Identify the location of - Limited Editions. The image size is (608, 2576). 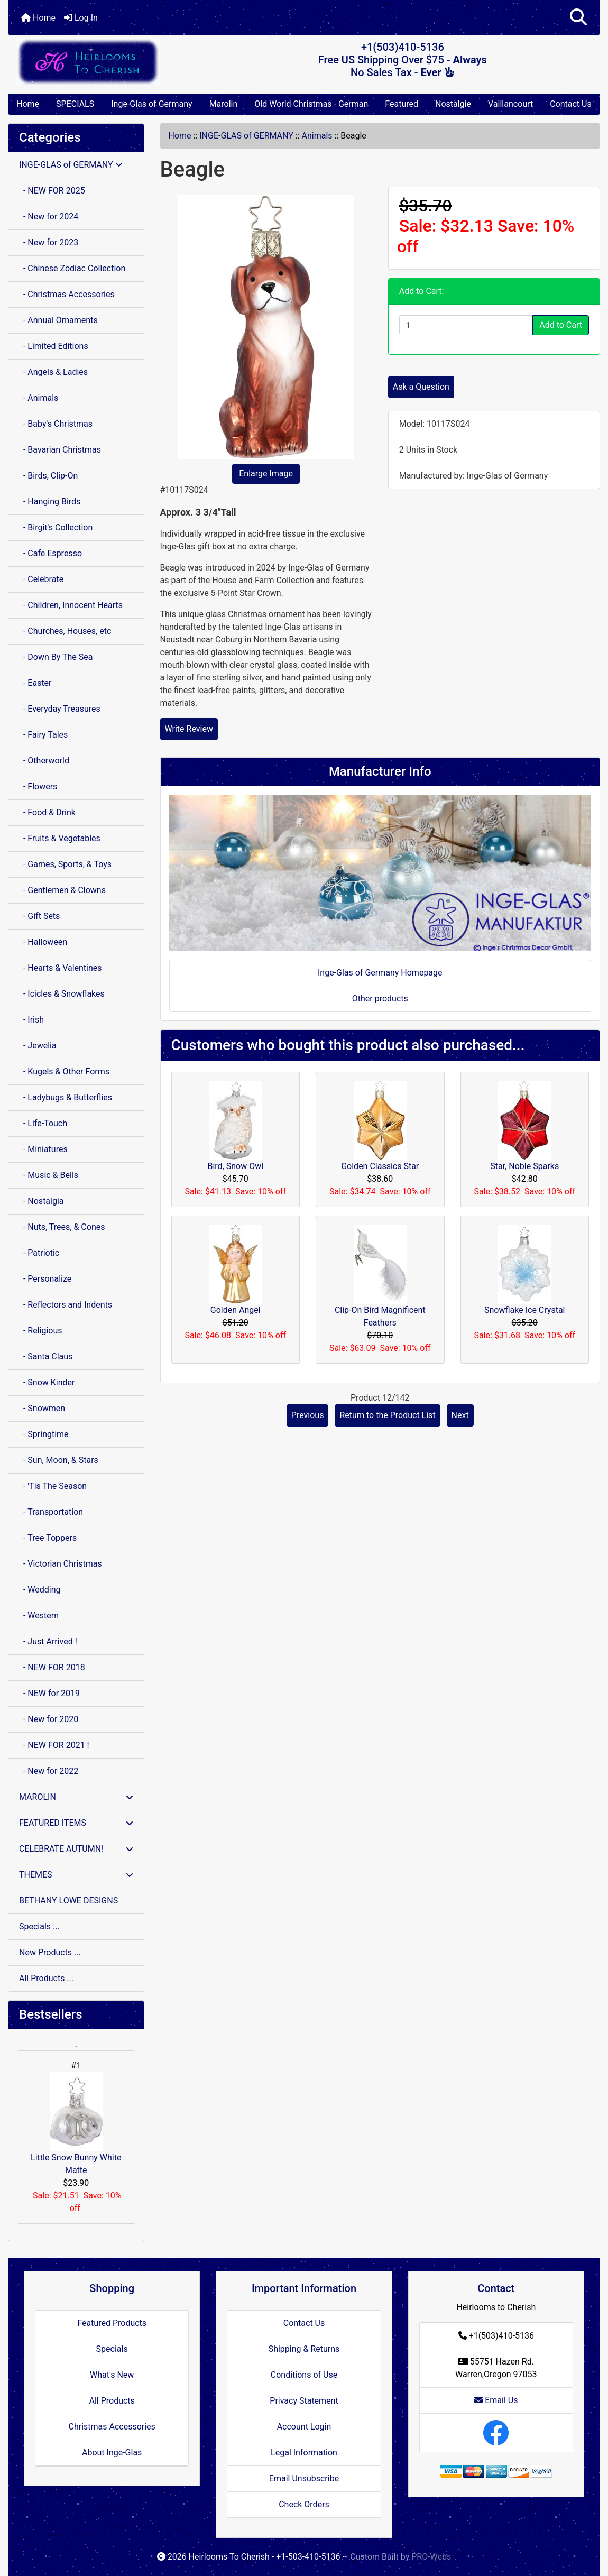
(53, 346).